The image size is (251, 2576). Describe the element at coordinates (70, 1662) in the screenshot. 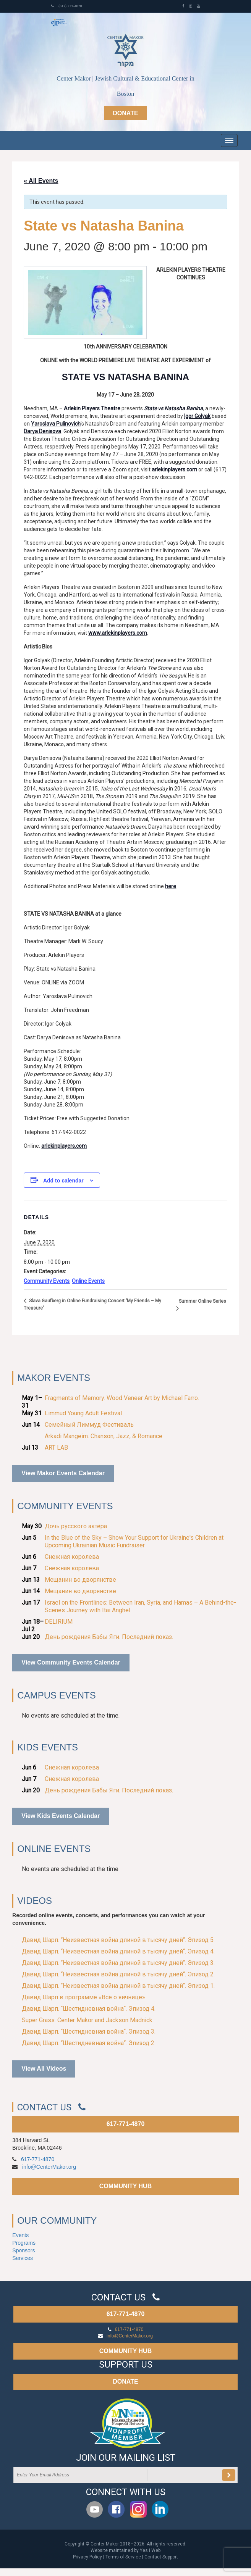

I see `View Community Events Calendar` at that location.